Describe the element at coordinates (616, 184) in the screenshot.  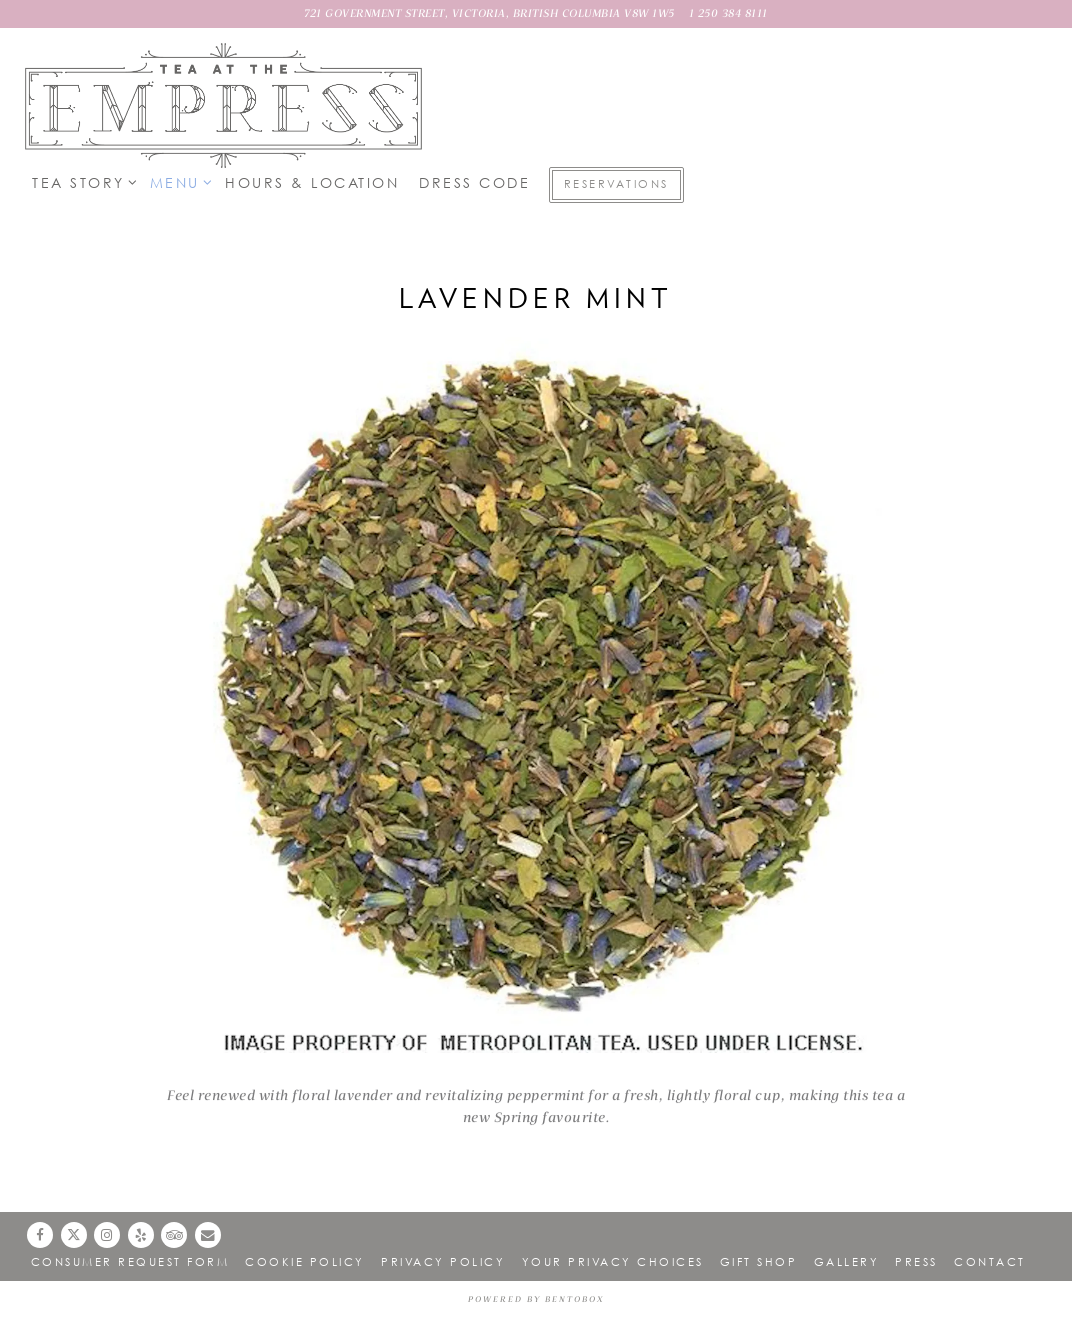
I see `Reservations [button]` at that location.